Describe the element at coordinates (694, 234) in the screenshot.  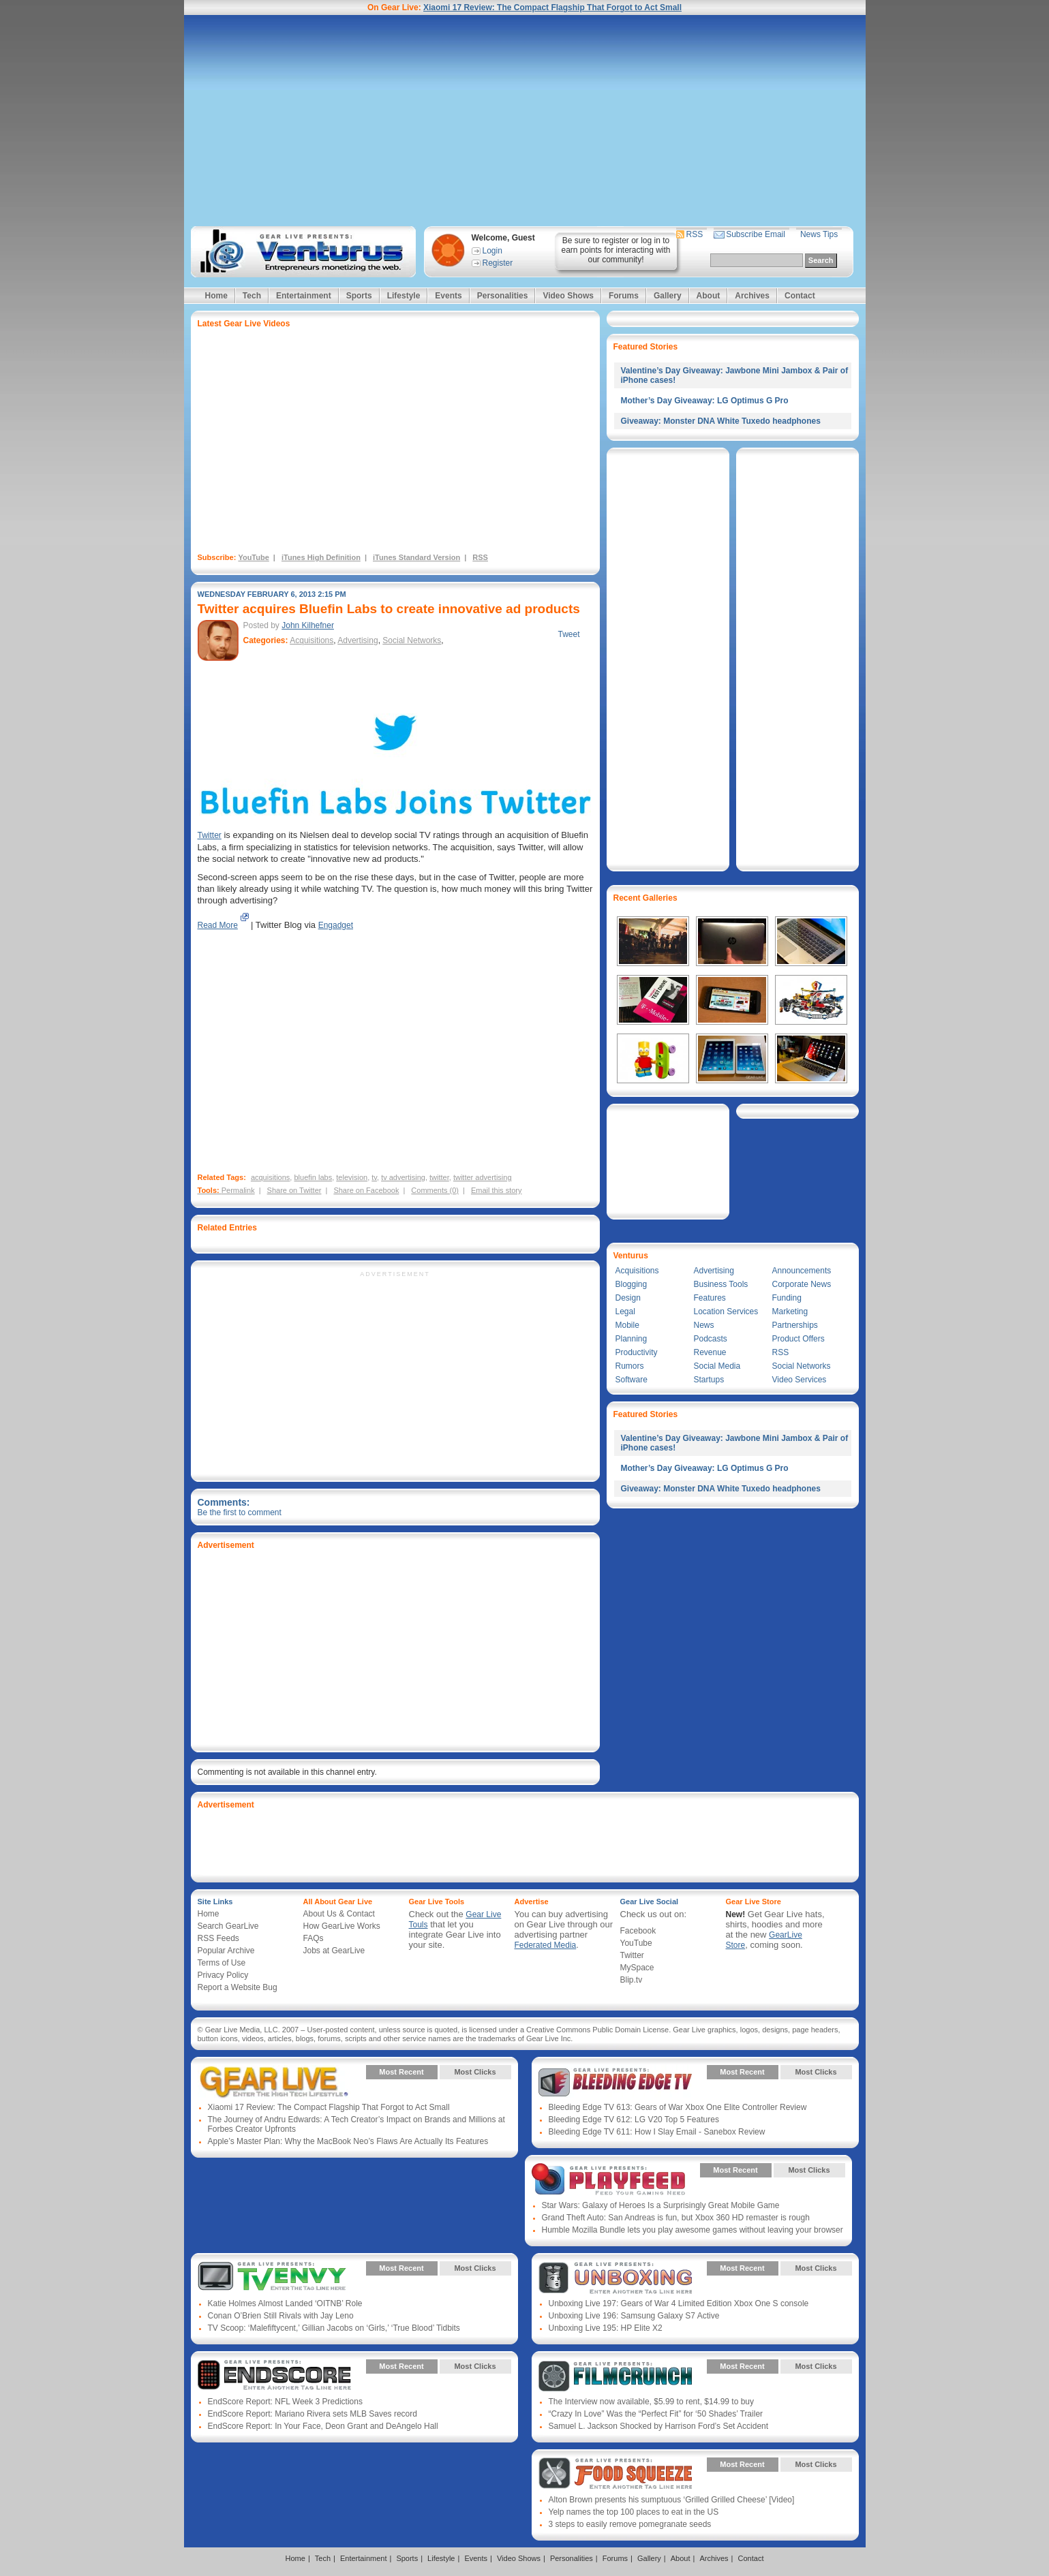
I see `RSS` at that location.